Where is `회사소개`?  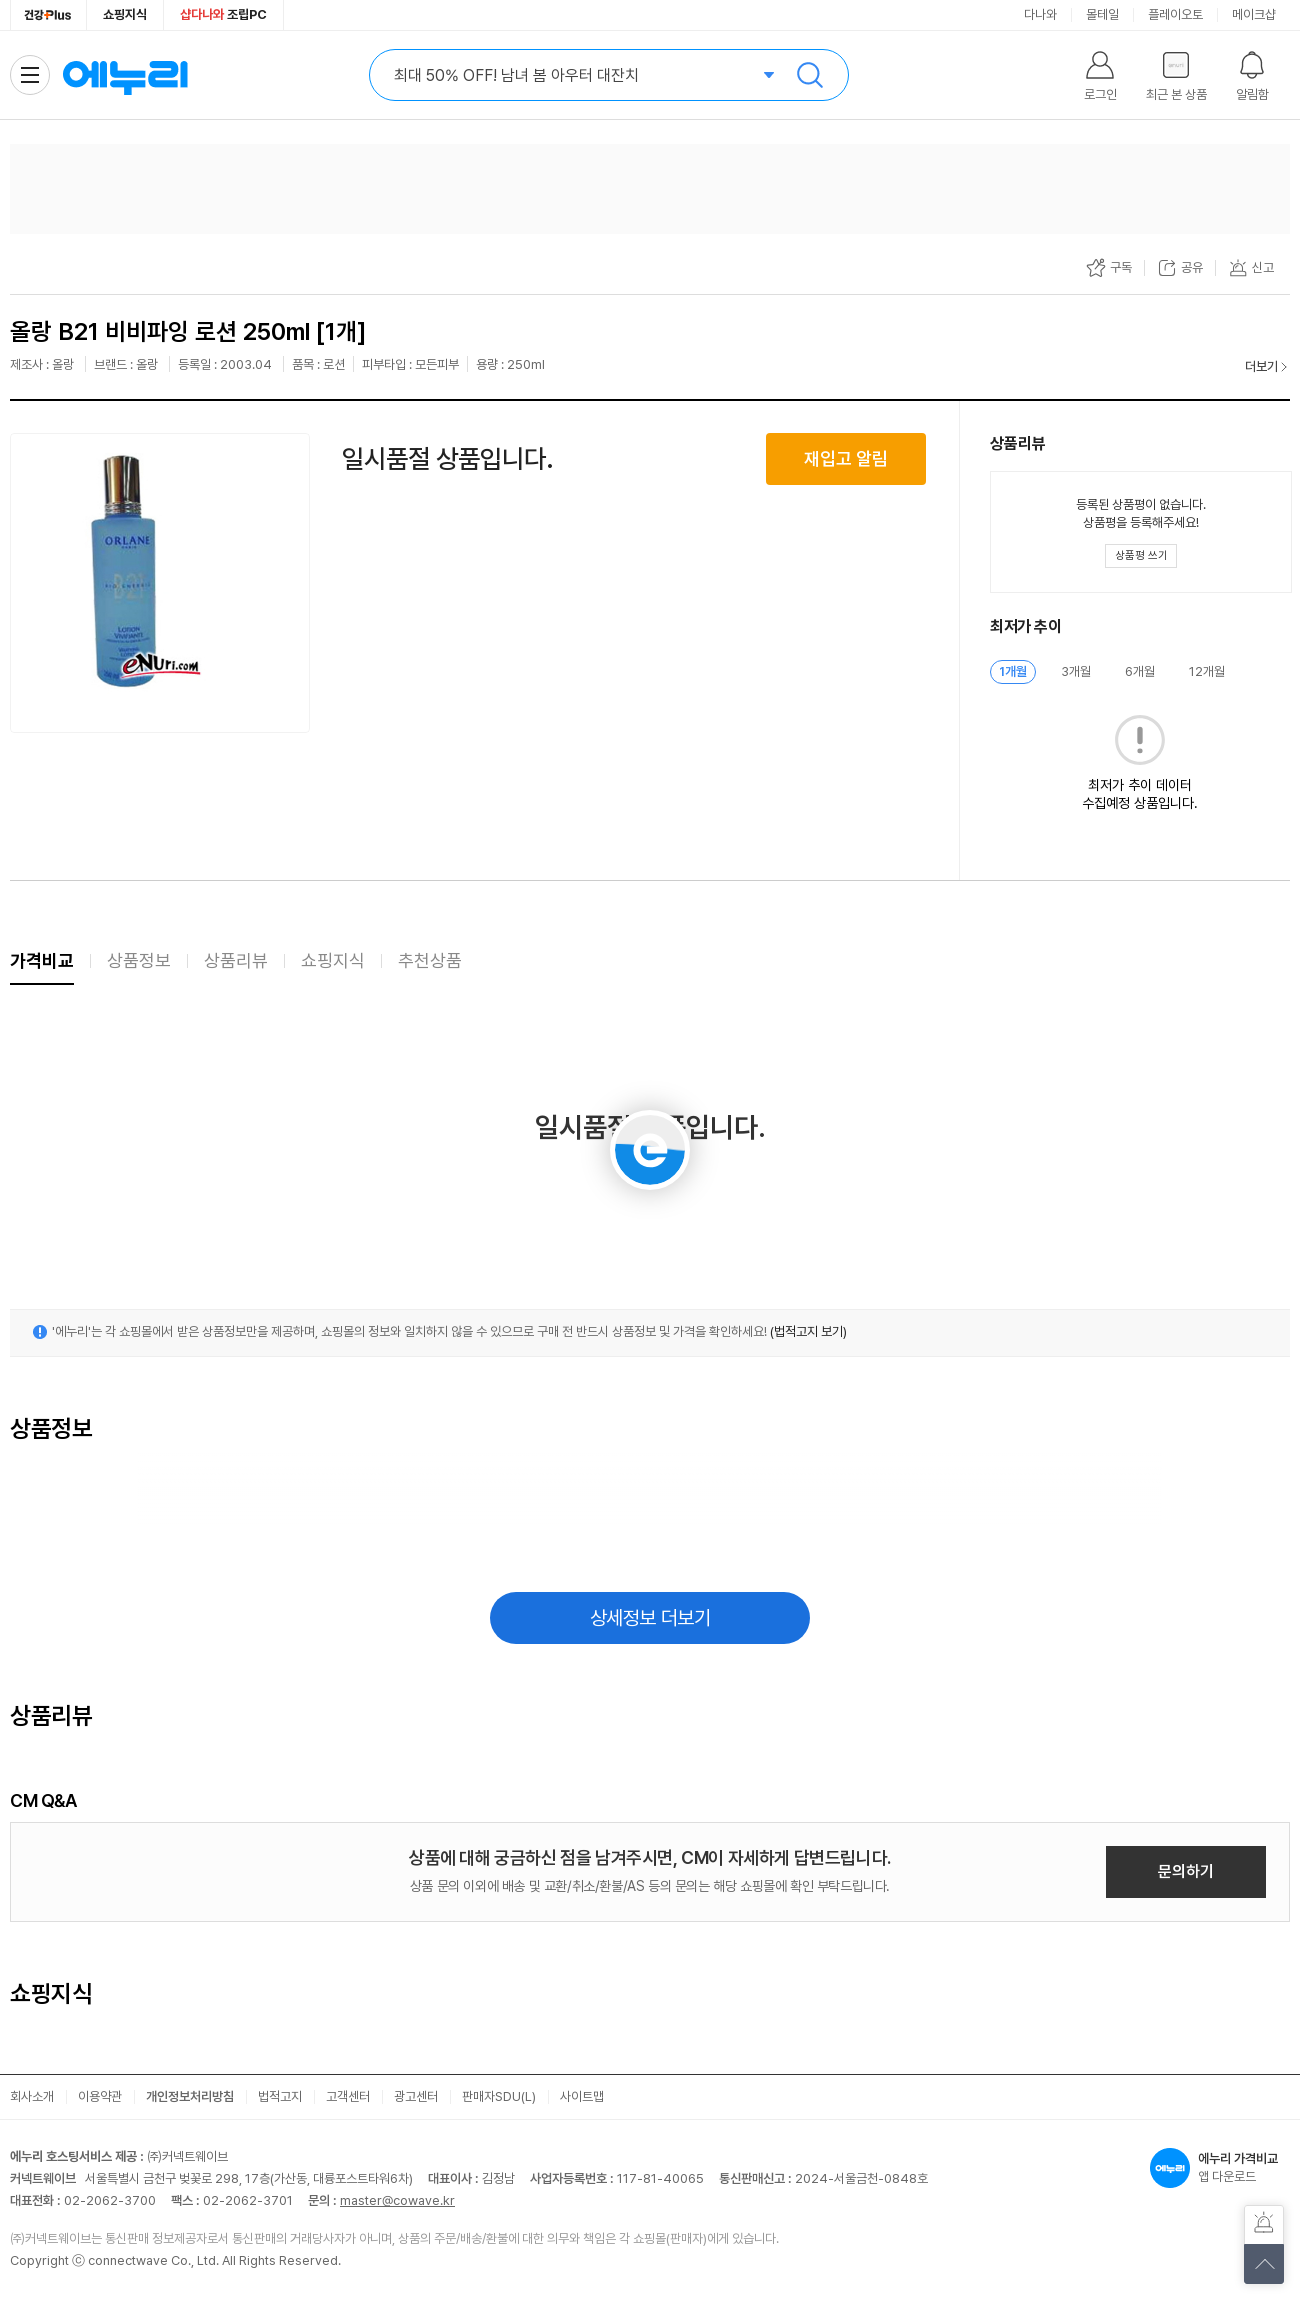
회사소개 is located at coordinates (32, 2096).